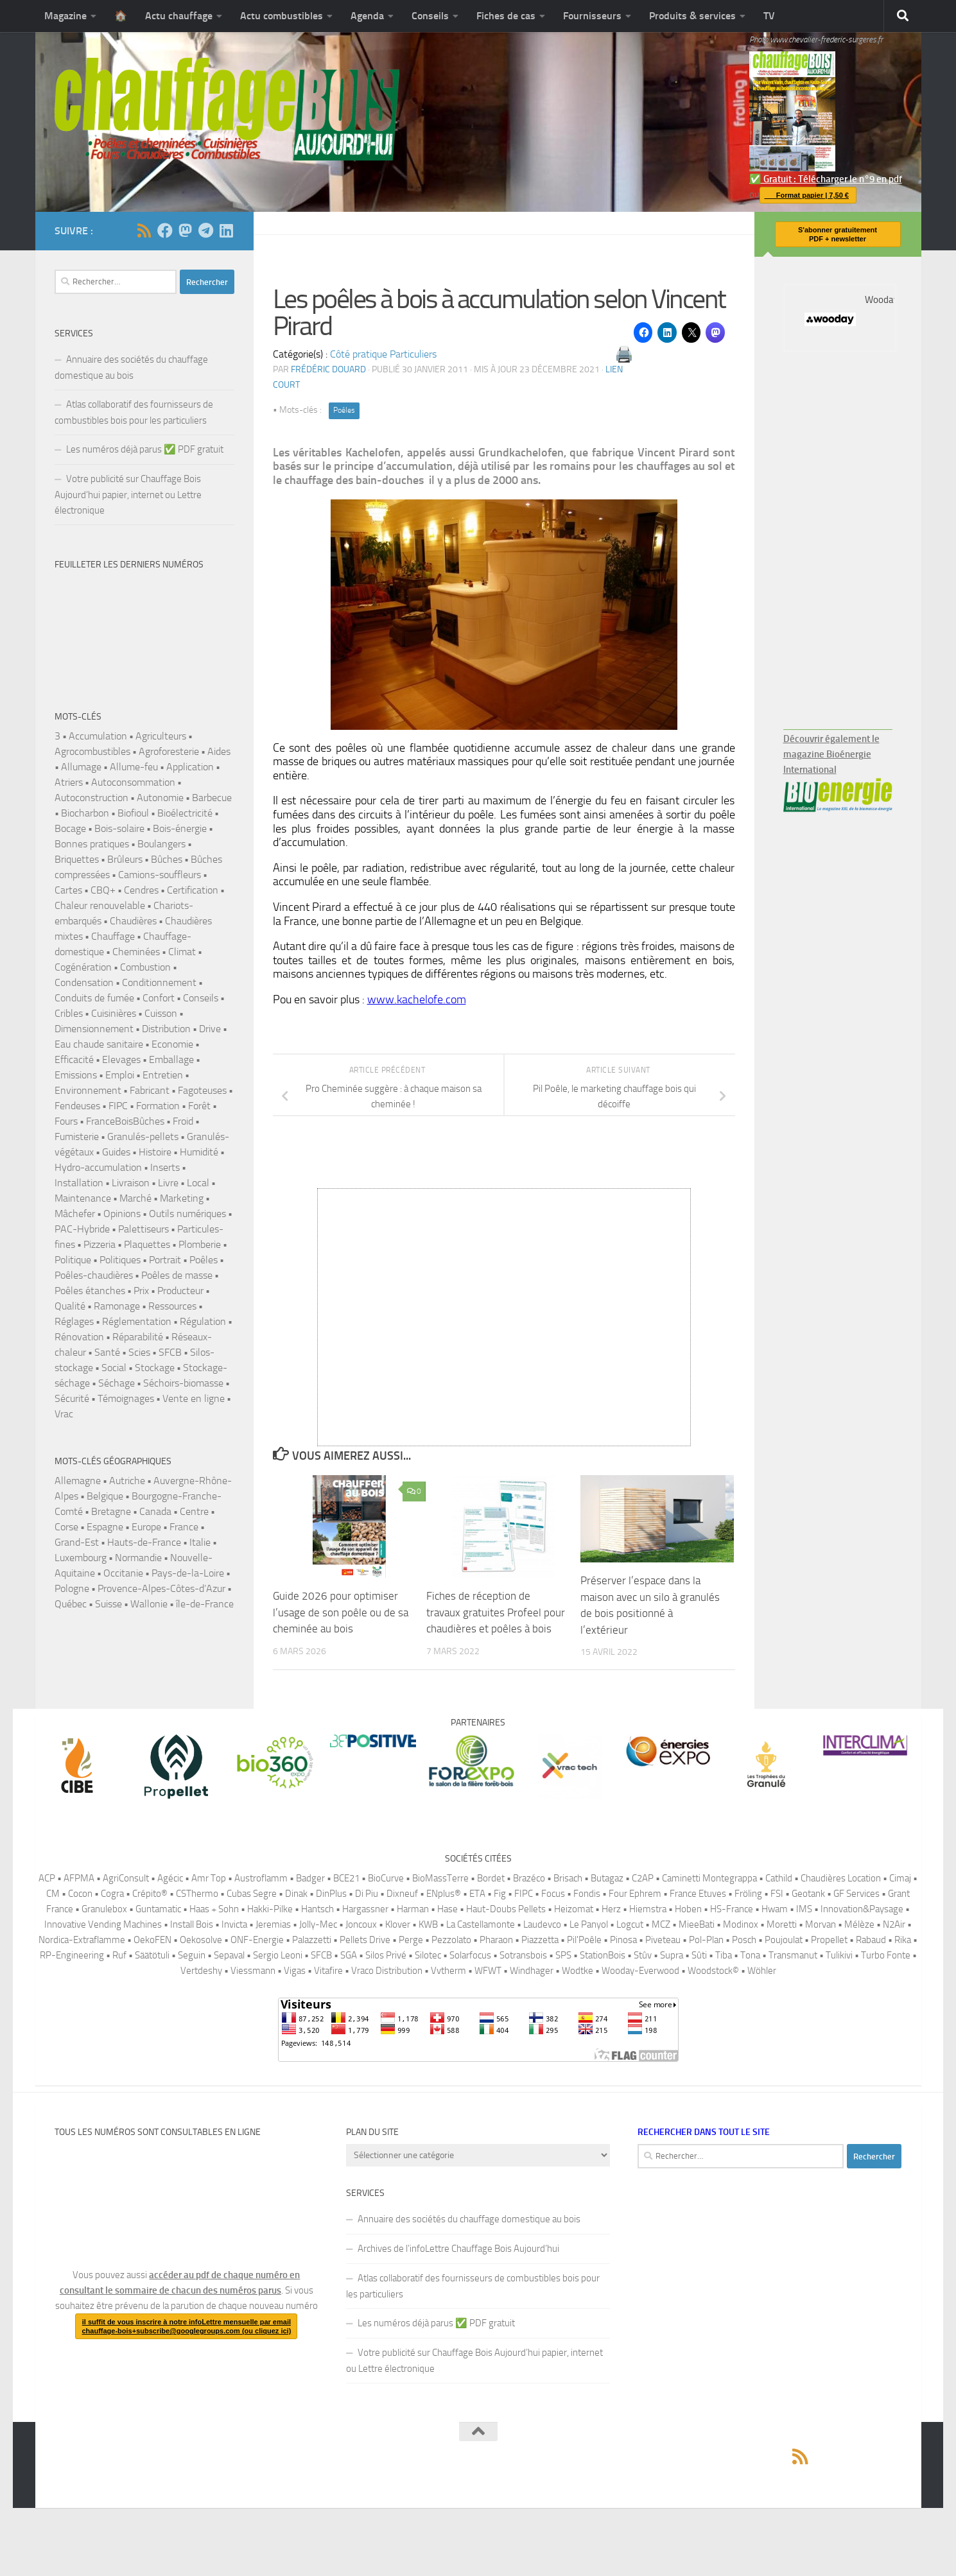  Describe the element at coordinates (210, 1029) in the screenshot. I see `Drive` at that location.